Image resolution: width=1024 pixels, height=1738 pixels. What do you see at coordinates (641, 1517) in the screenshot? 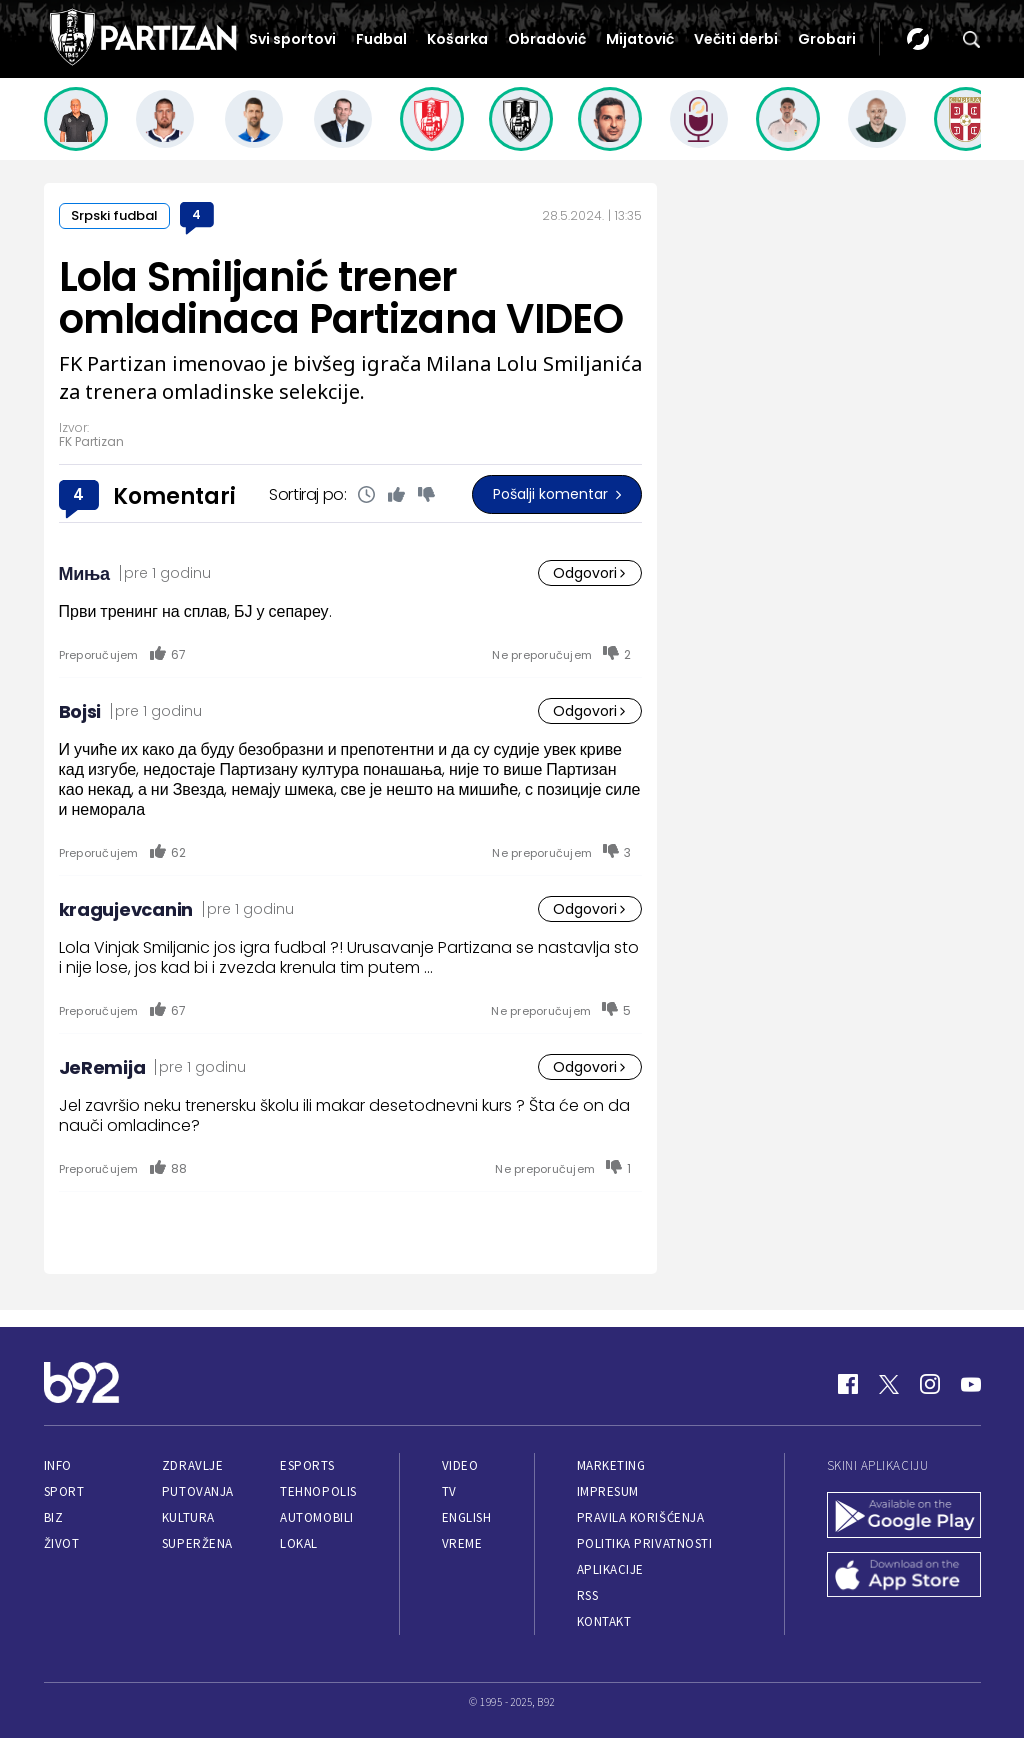
I see `Pravila korišćenja` at bounding box center [641, 1517].